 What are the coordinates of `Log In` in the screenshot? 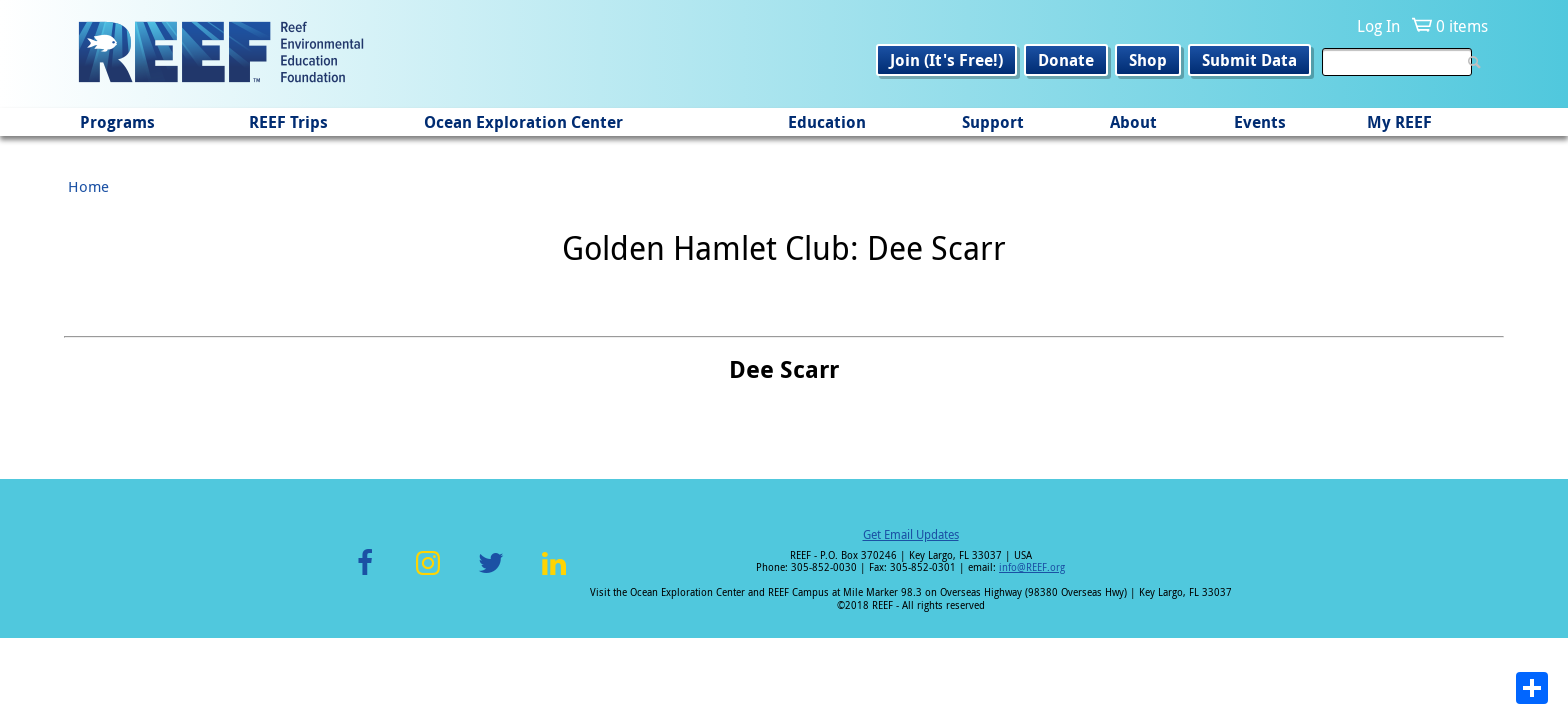 It's located at (1378, 26).